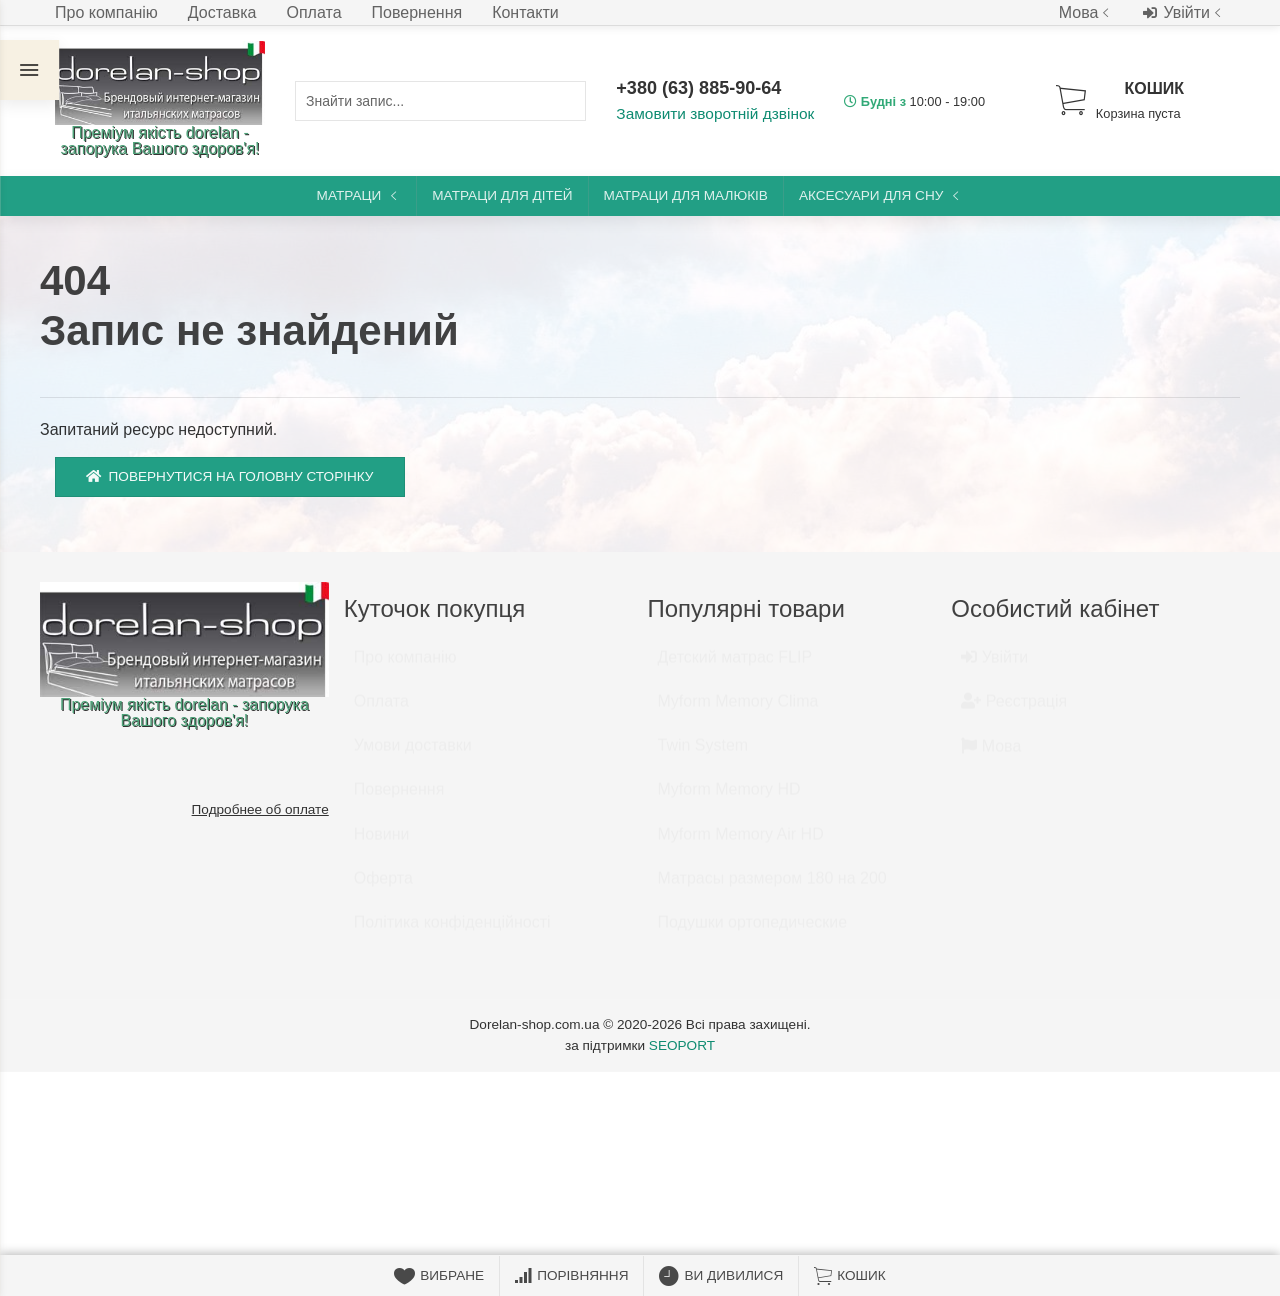  I want to click on Про компанію, so click(106, 12).